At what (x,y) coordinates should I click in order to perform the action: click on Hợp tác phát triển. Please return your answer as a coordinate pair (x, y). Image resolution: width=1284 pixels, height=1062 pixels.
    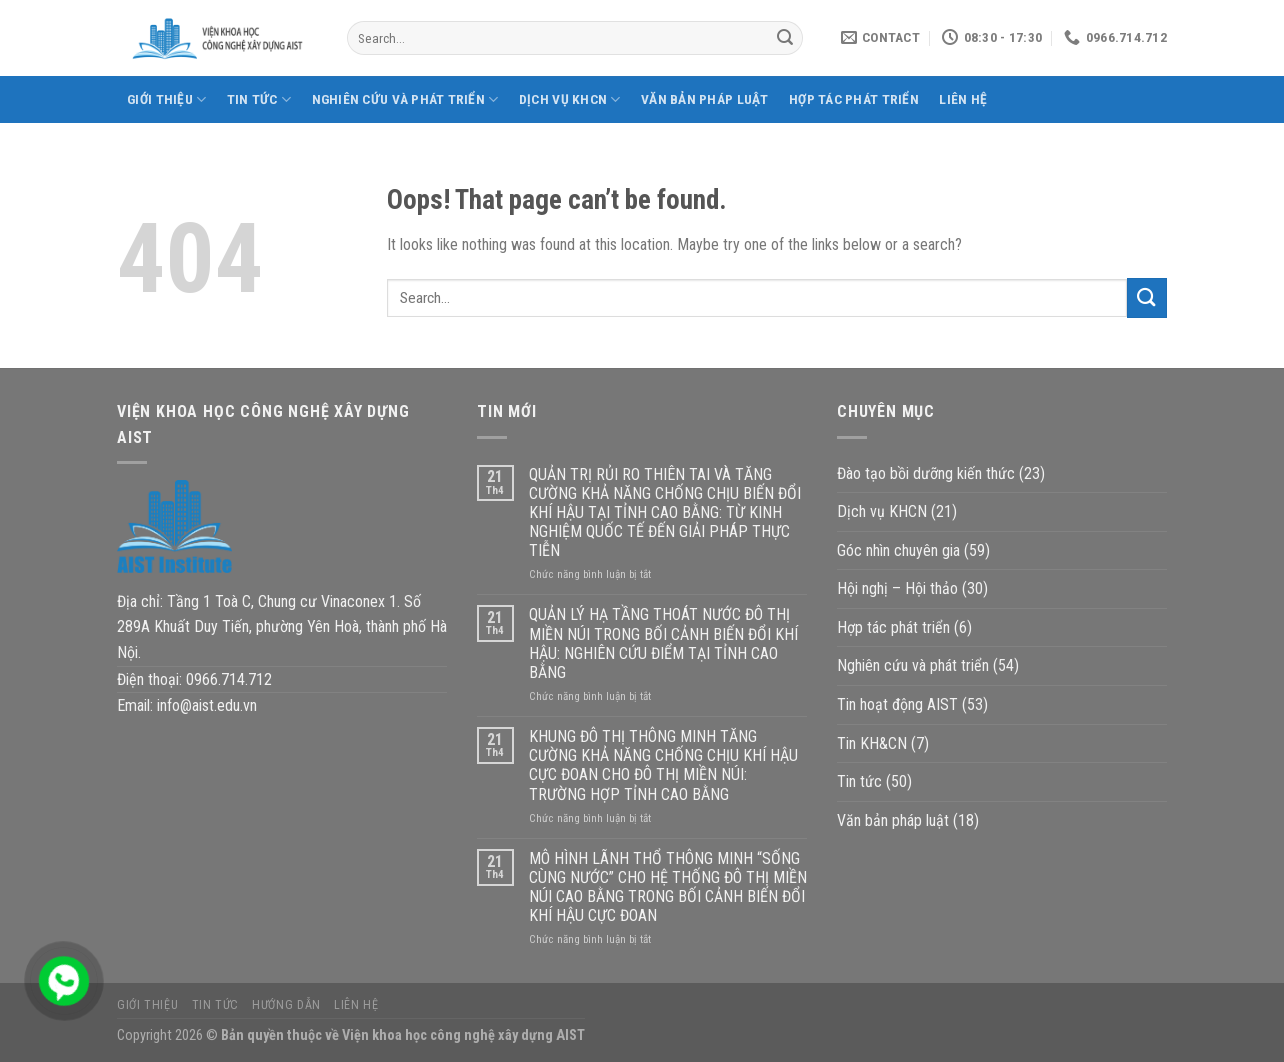
    Looking at the image, I should click on (854, 99).